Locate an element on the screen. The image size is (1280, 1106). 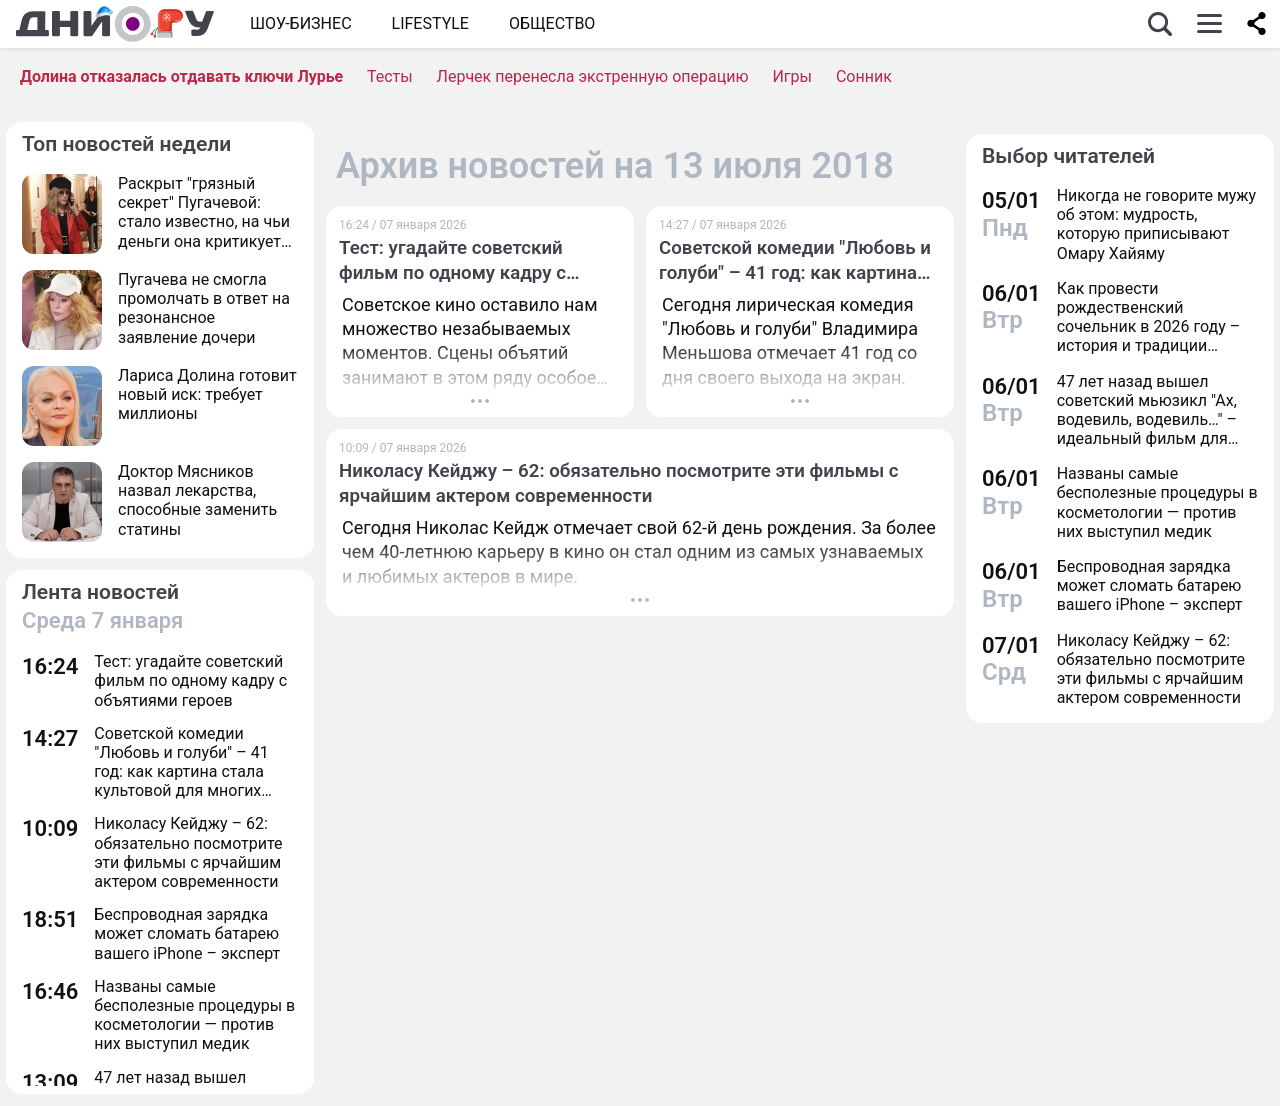
Лерчек перенесла экстренную операцию is located at coordinates (593, 76).